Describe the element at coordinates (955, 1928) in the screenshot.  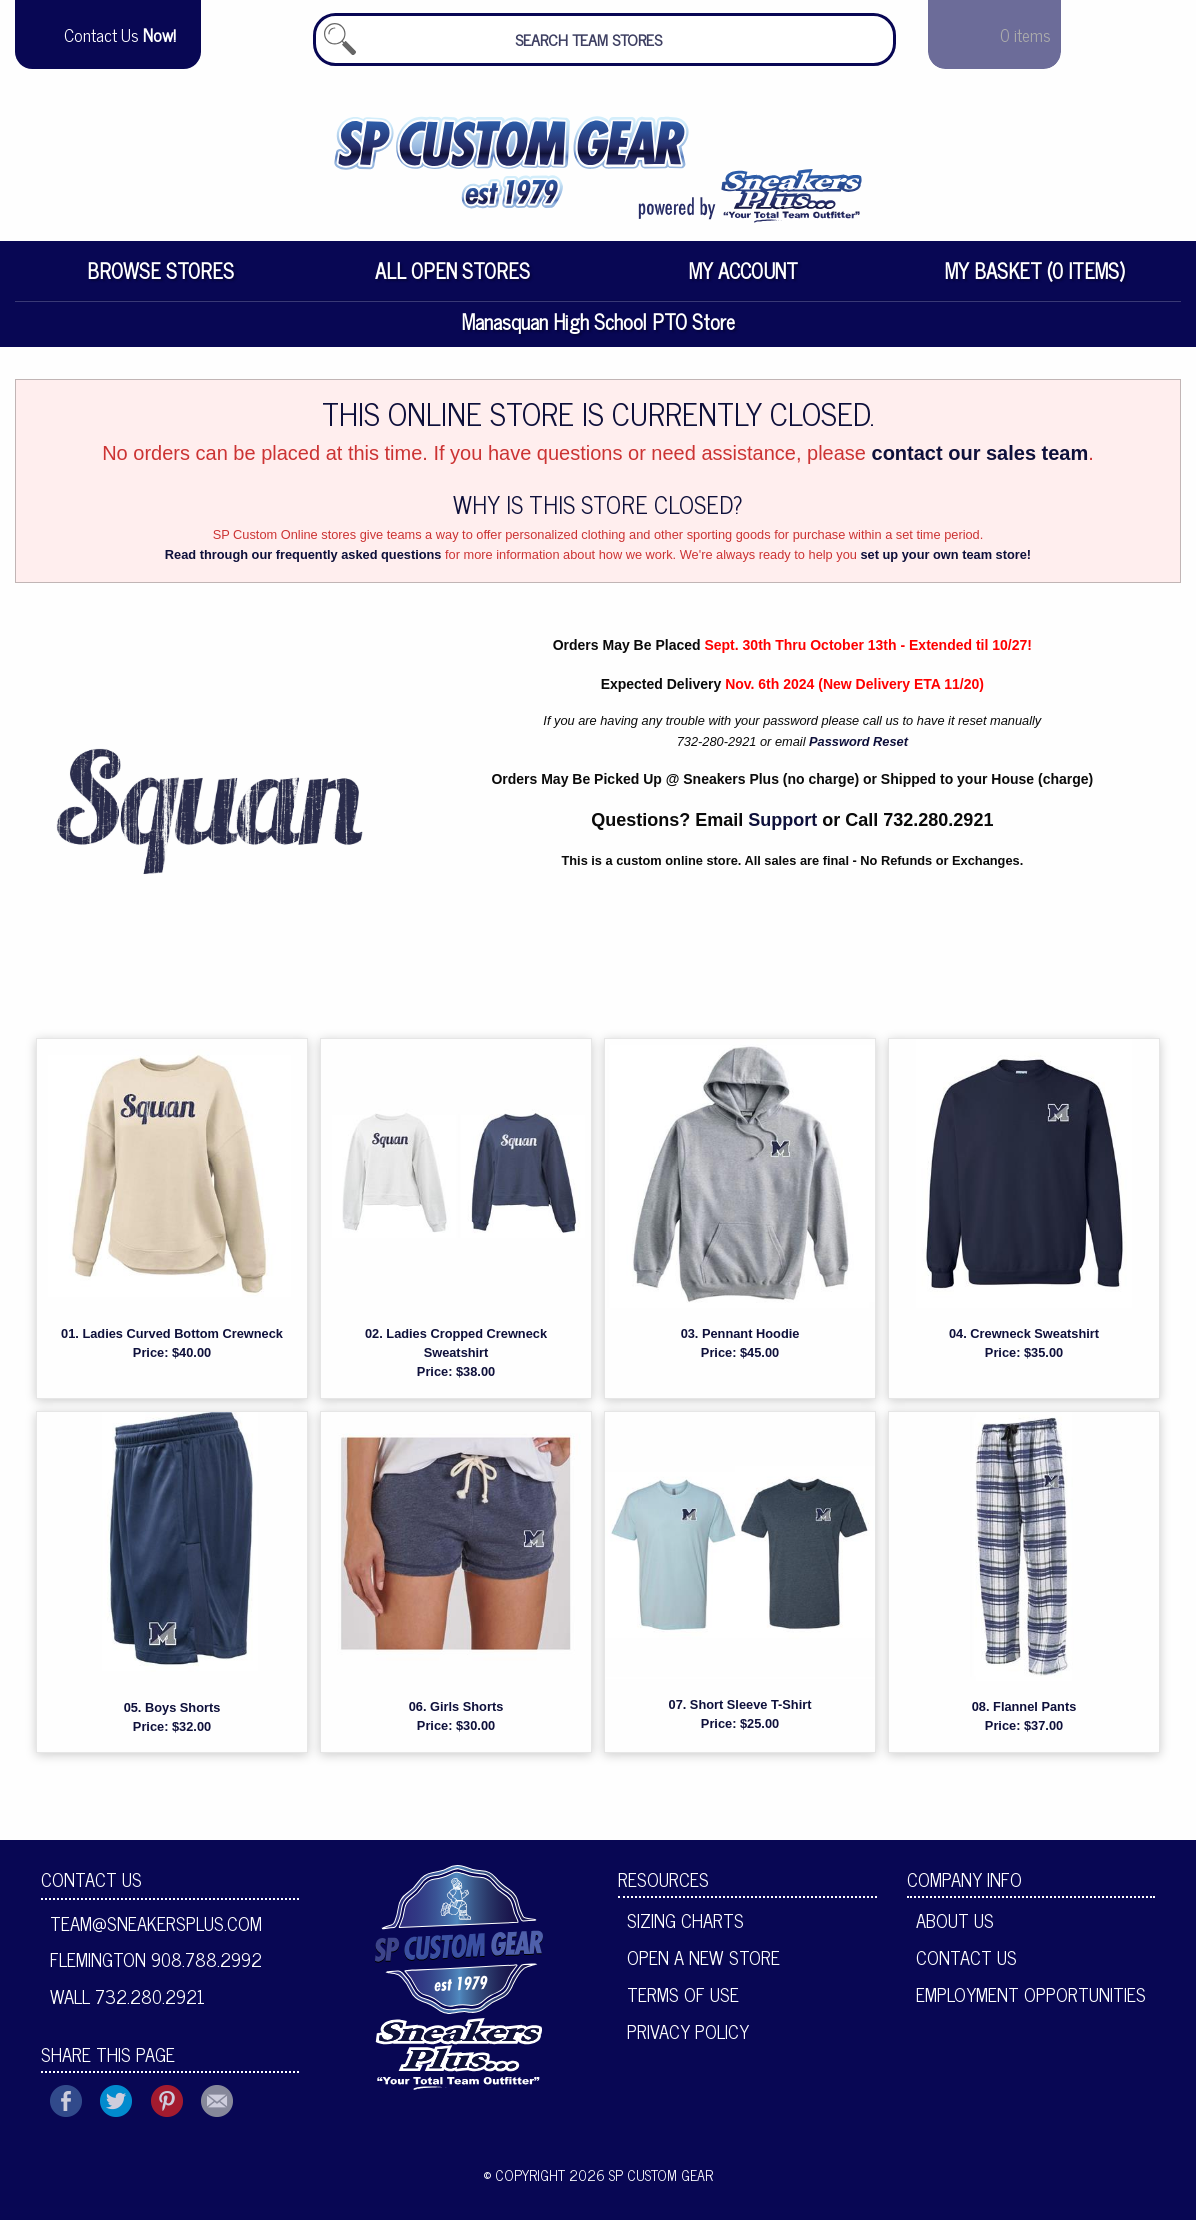
I see `About Us` at that location.